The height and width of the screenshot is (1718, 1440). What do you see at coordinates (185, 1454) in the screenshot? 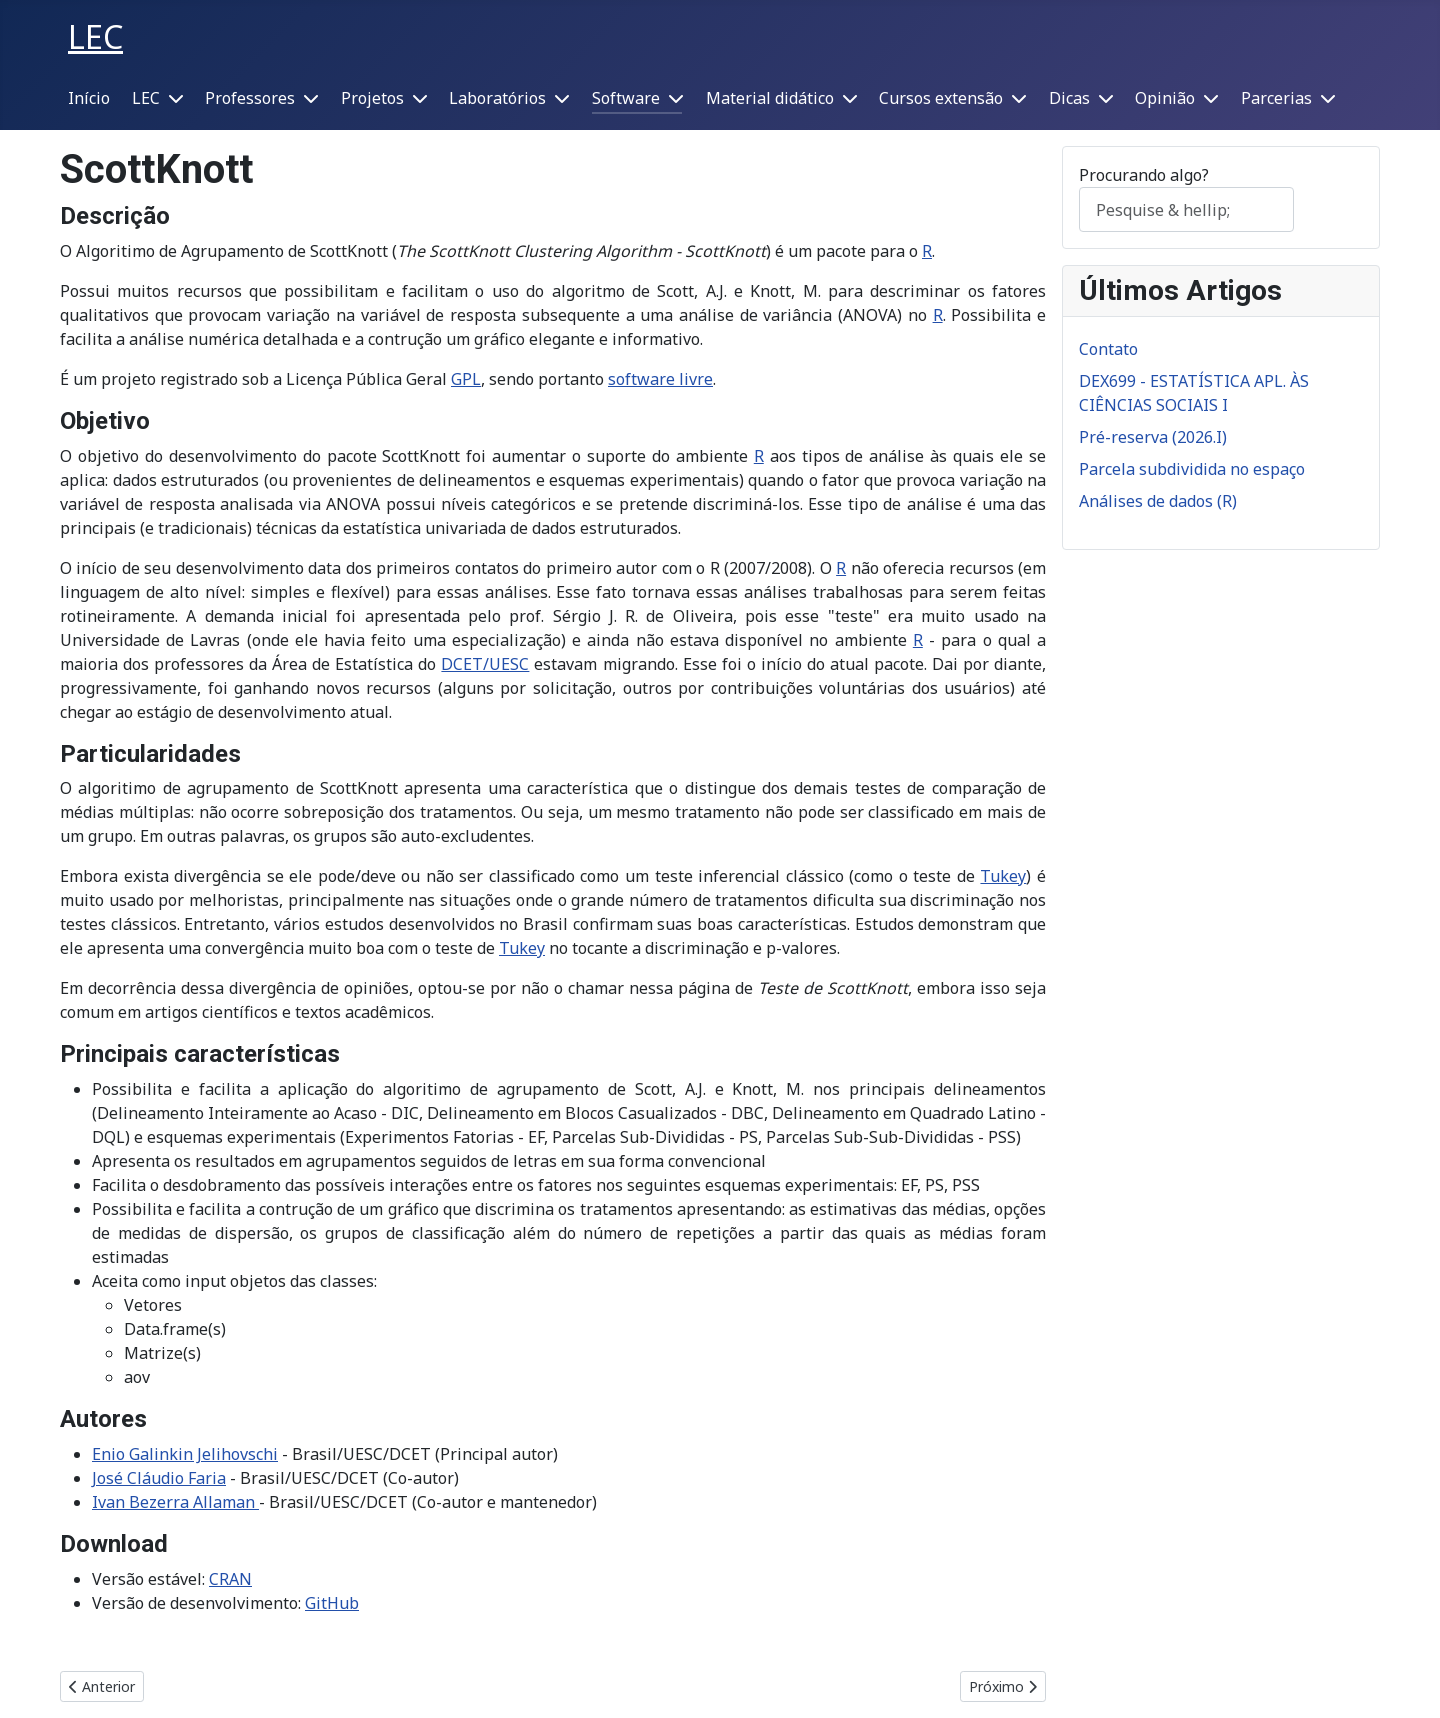
I see `Enio Galinkin Jelihovschi` at bounding box center [185, 1454].